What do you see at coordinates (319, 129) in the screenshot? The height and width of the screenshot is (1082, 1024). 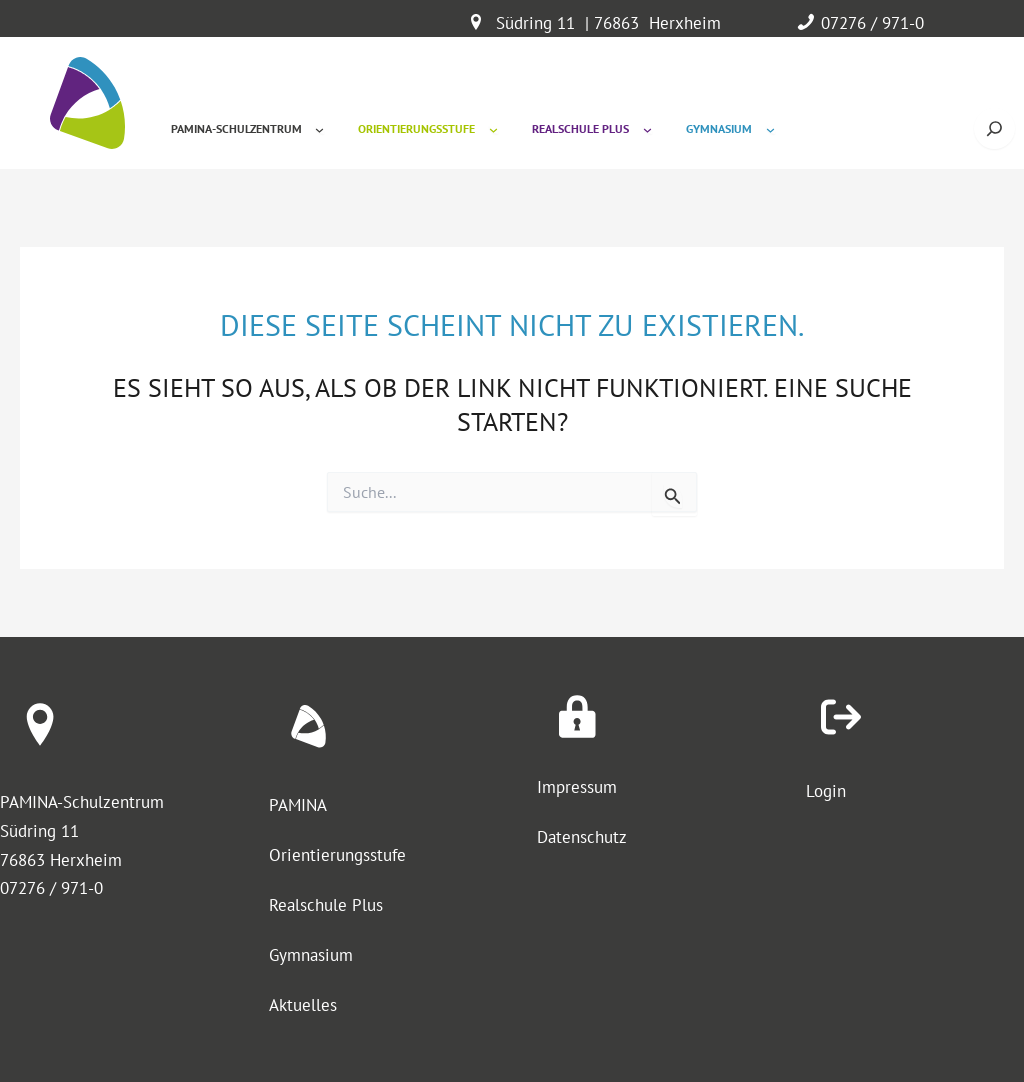 I see `[Untermenü von Pamina-Schulzentrum]` at bounding box center [319, 129].